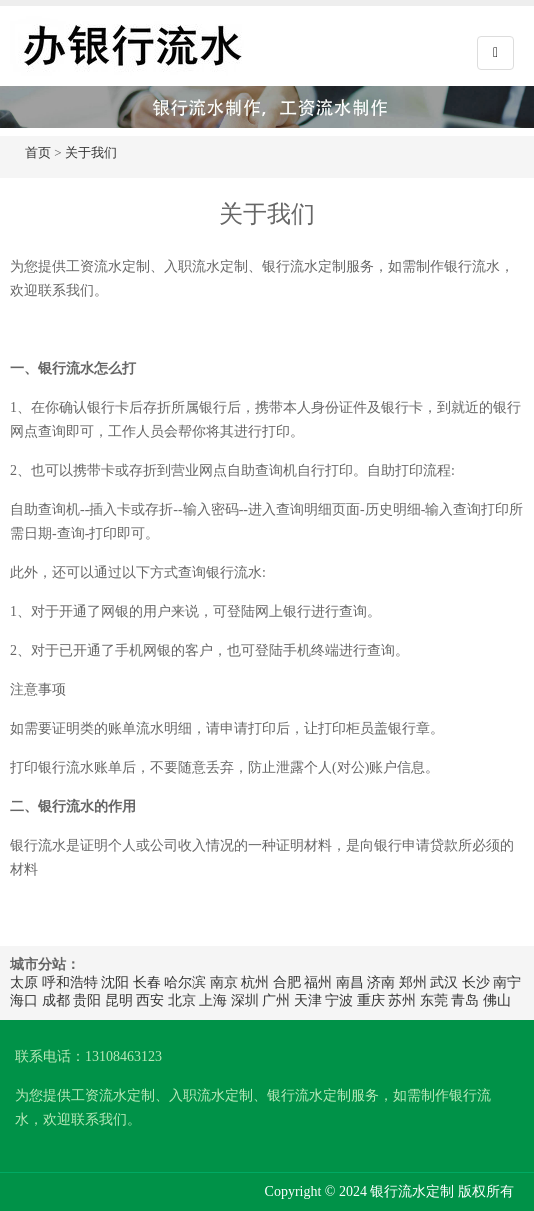  What do you see at coordinates (476, 982) in the screenshot?
I see `长沙` at bounding box center [476, 982].